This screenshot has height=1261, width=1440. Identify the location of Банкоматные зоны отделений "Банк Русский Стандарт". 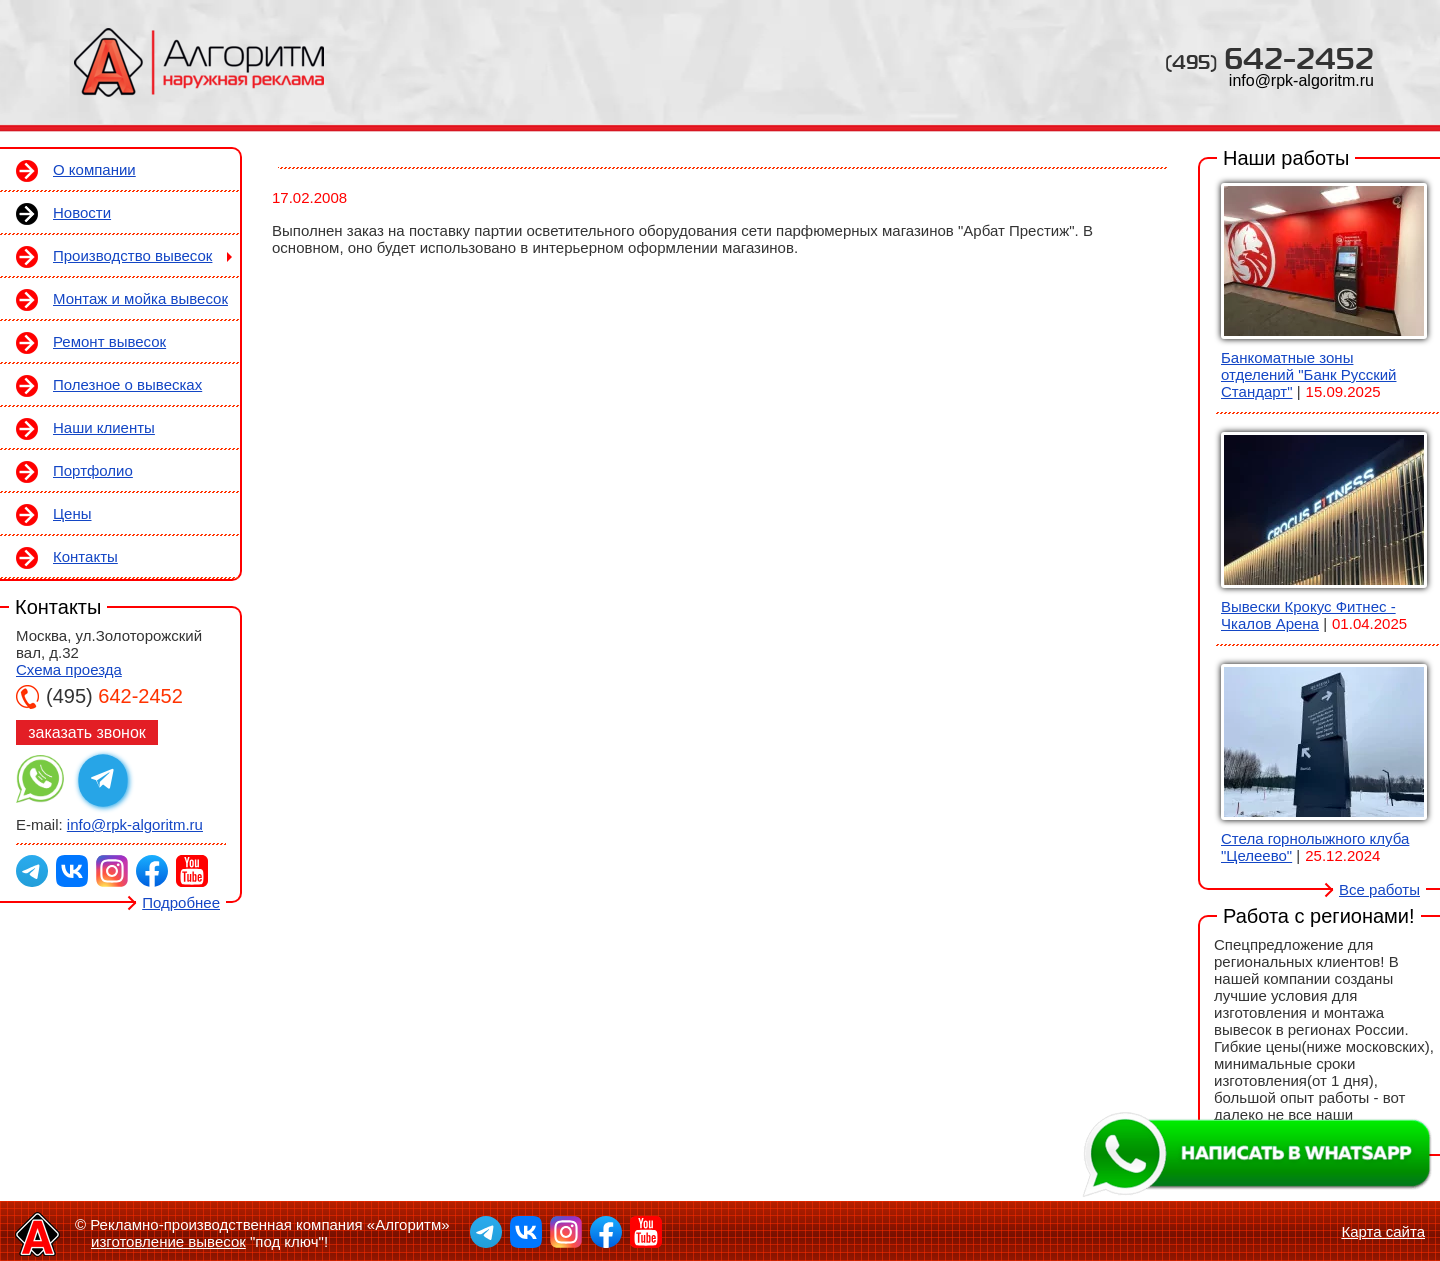
(1308, 374).